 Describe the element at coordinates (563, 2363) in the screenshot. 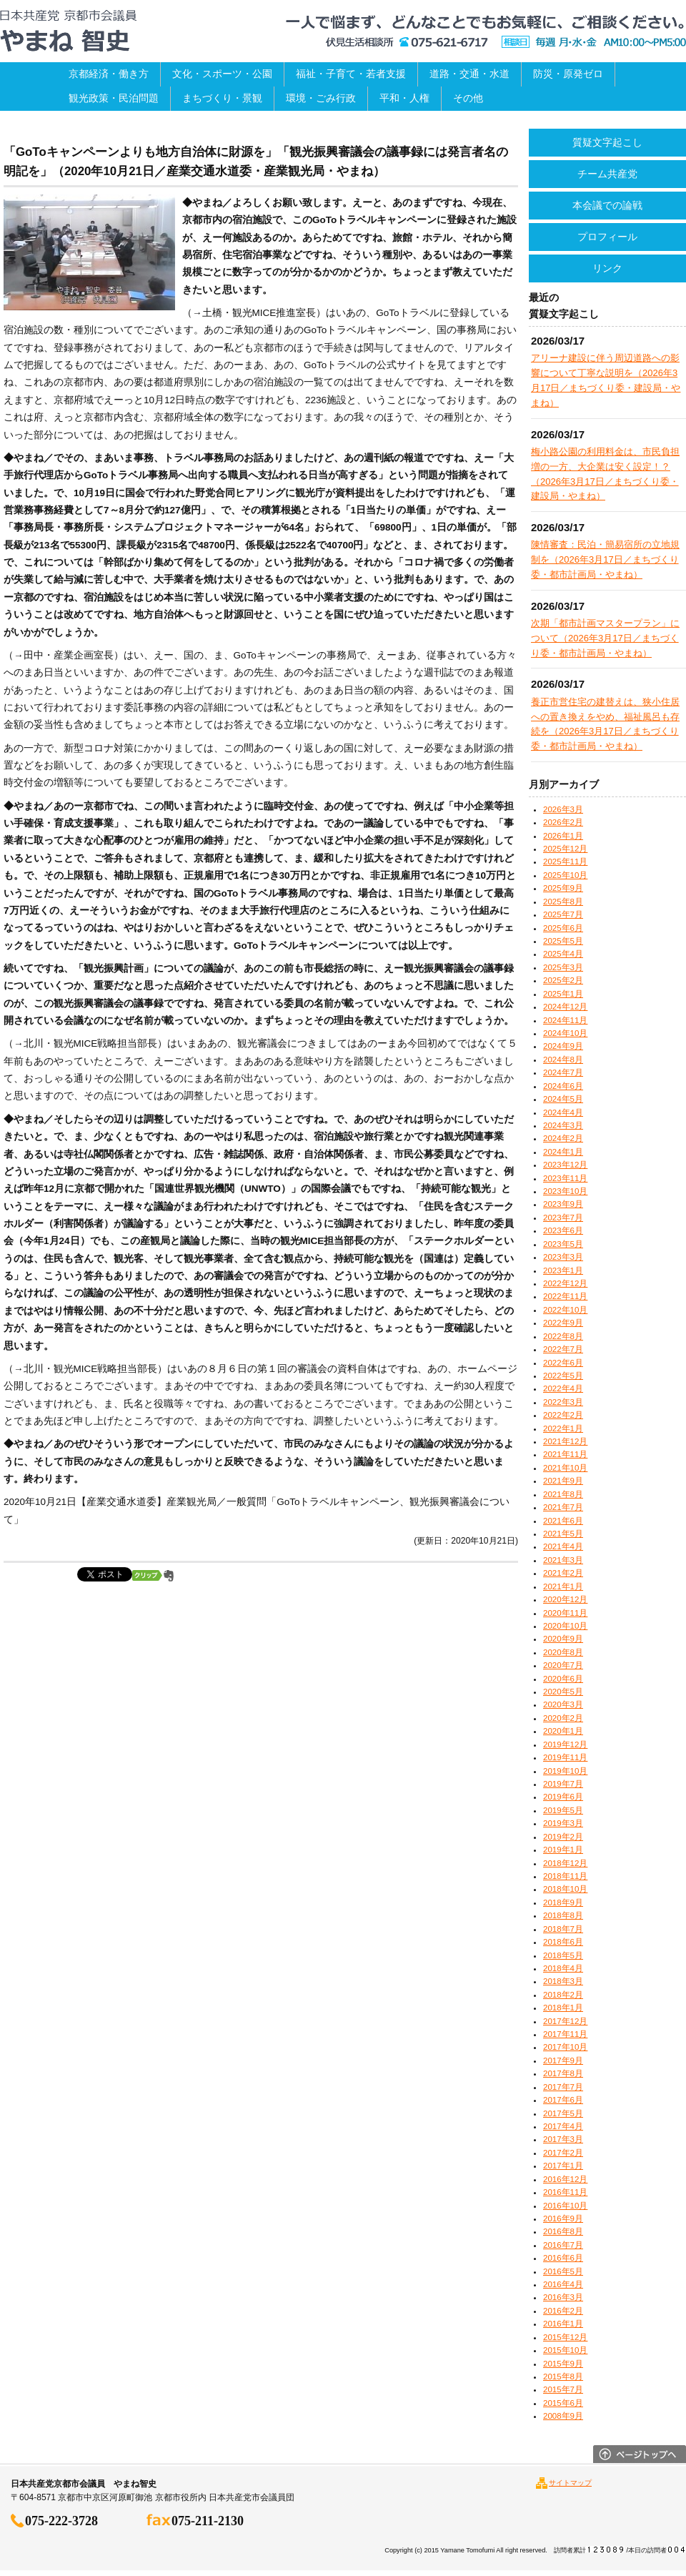

I see `2015年9月` at that location.